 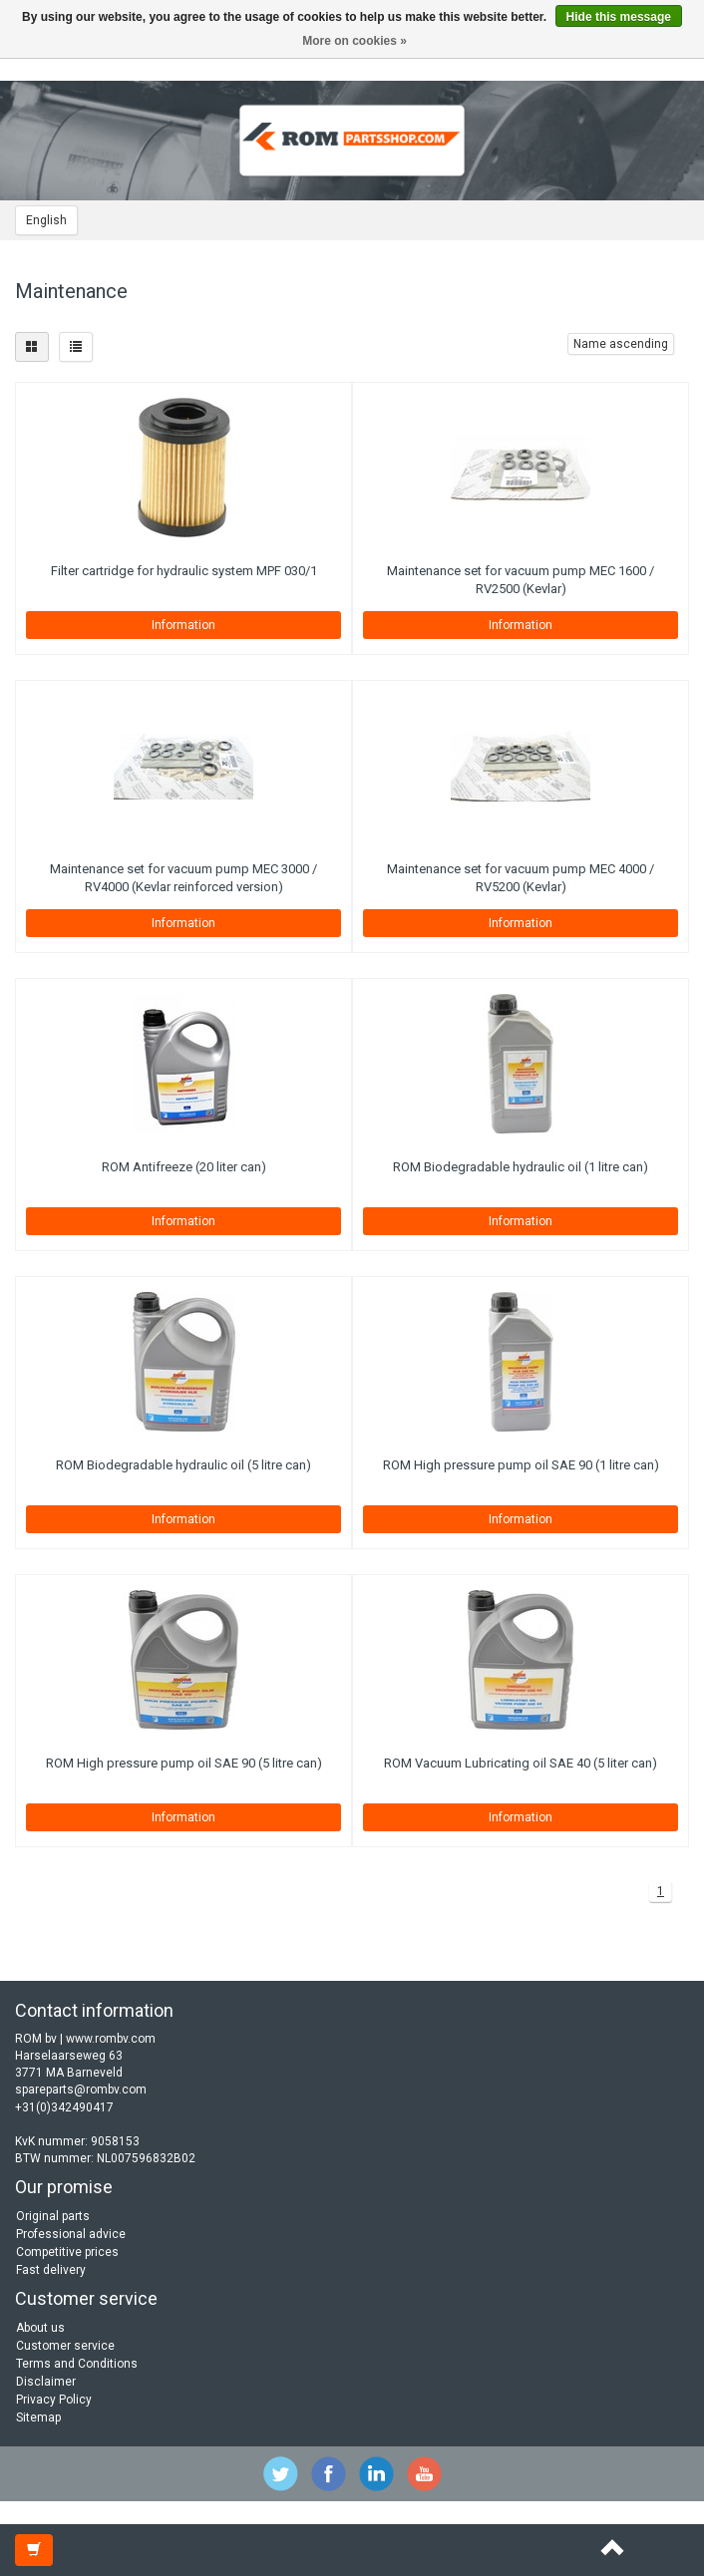 What do you see at coordinates (521, 1464) in the screenshot?
I see `ROM High pressure pump oil SAE 90 (1 litre can)` at bounding box center [521, 1464].